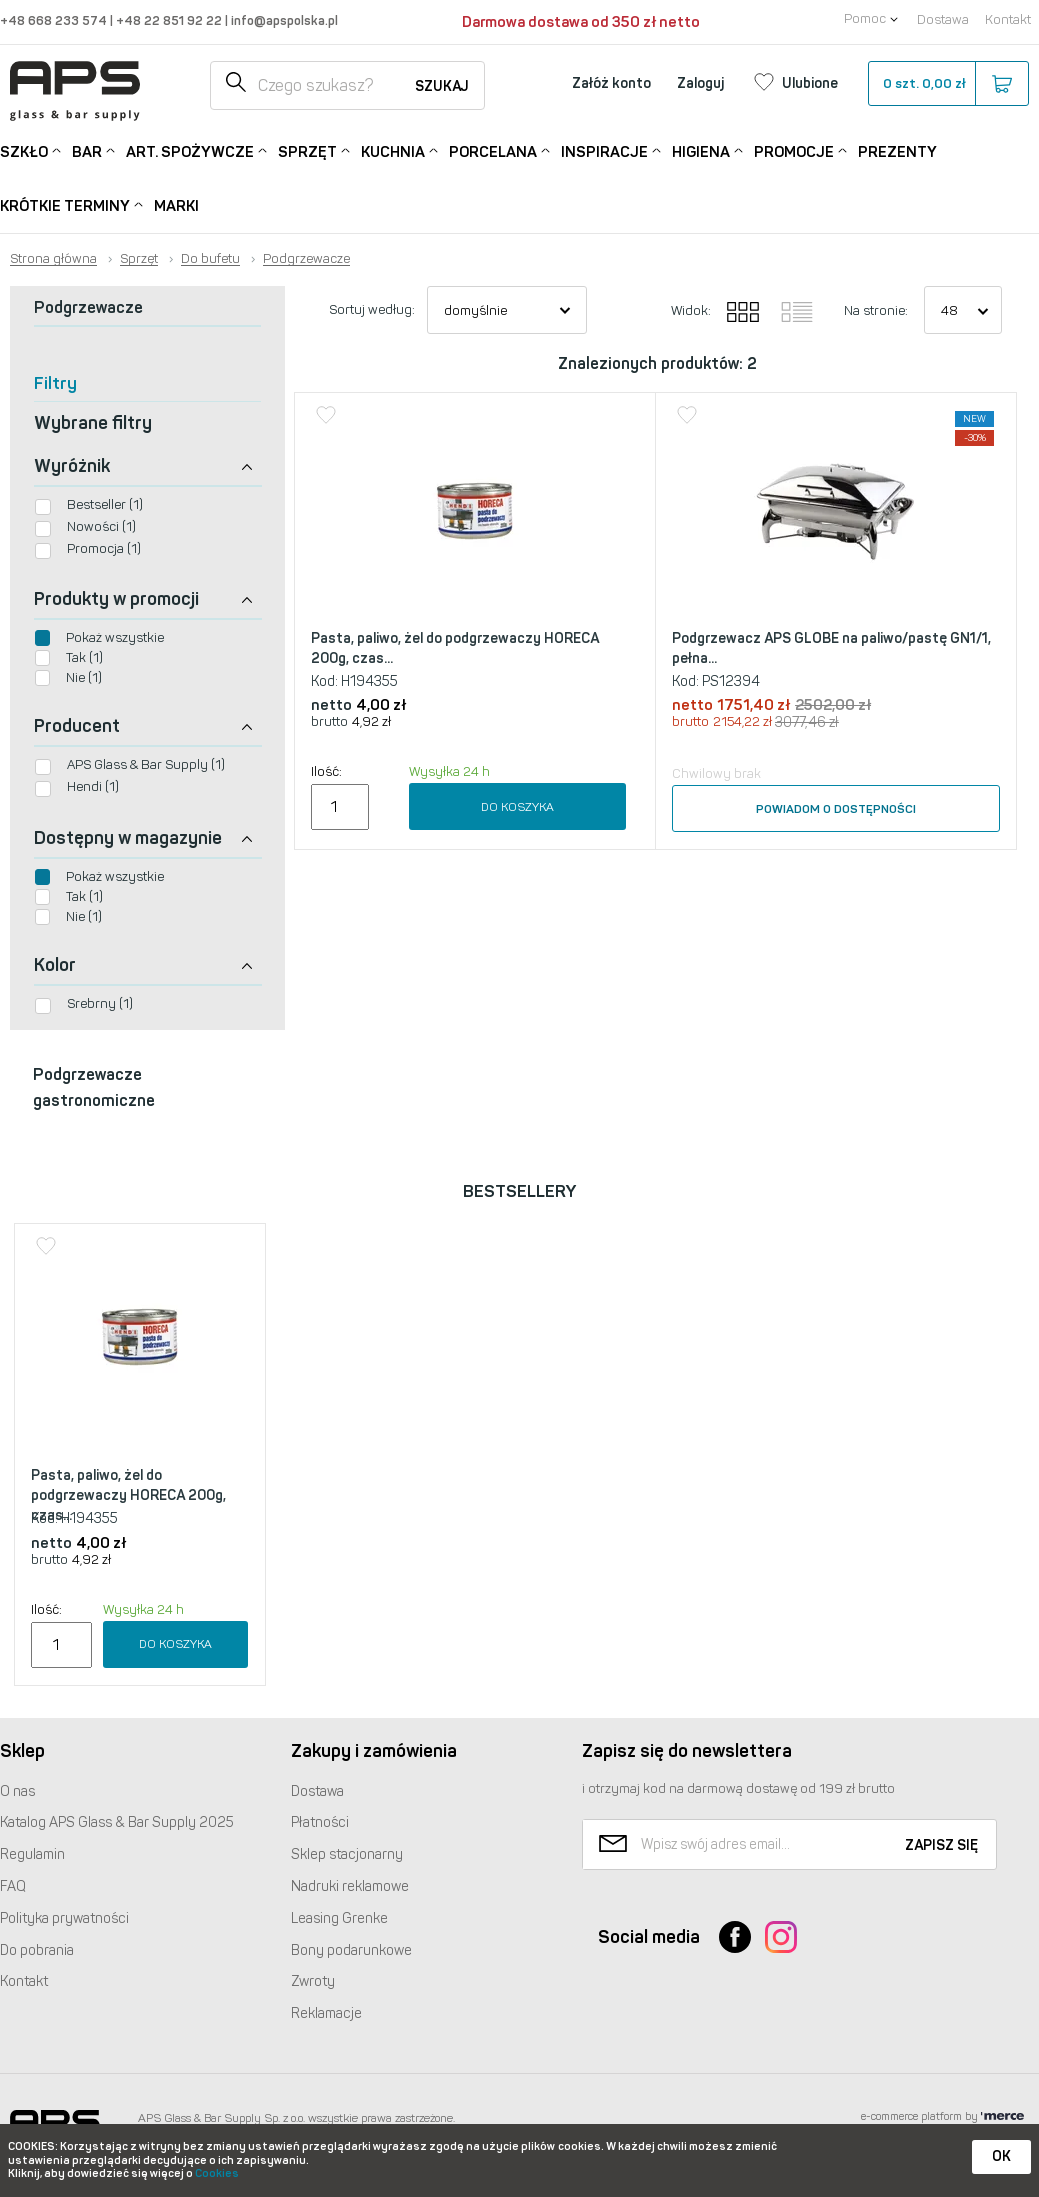 Image resolution: width=1039 pixels, height=2197 pixels. I want to click on Katalog Glass & Bar Supply 2025, so click(117, 1822).